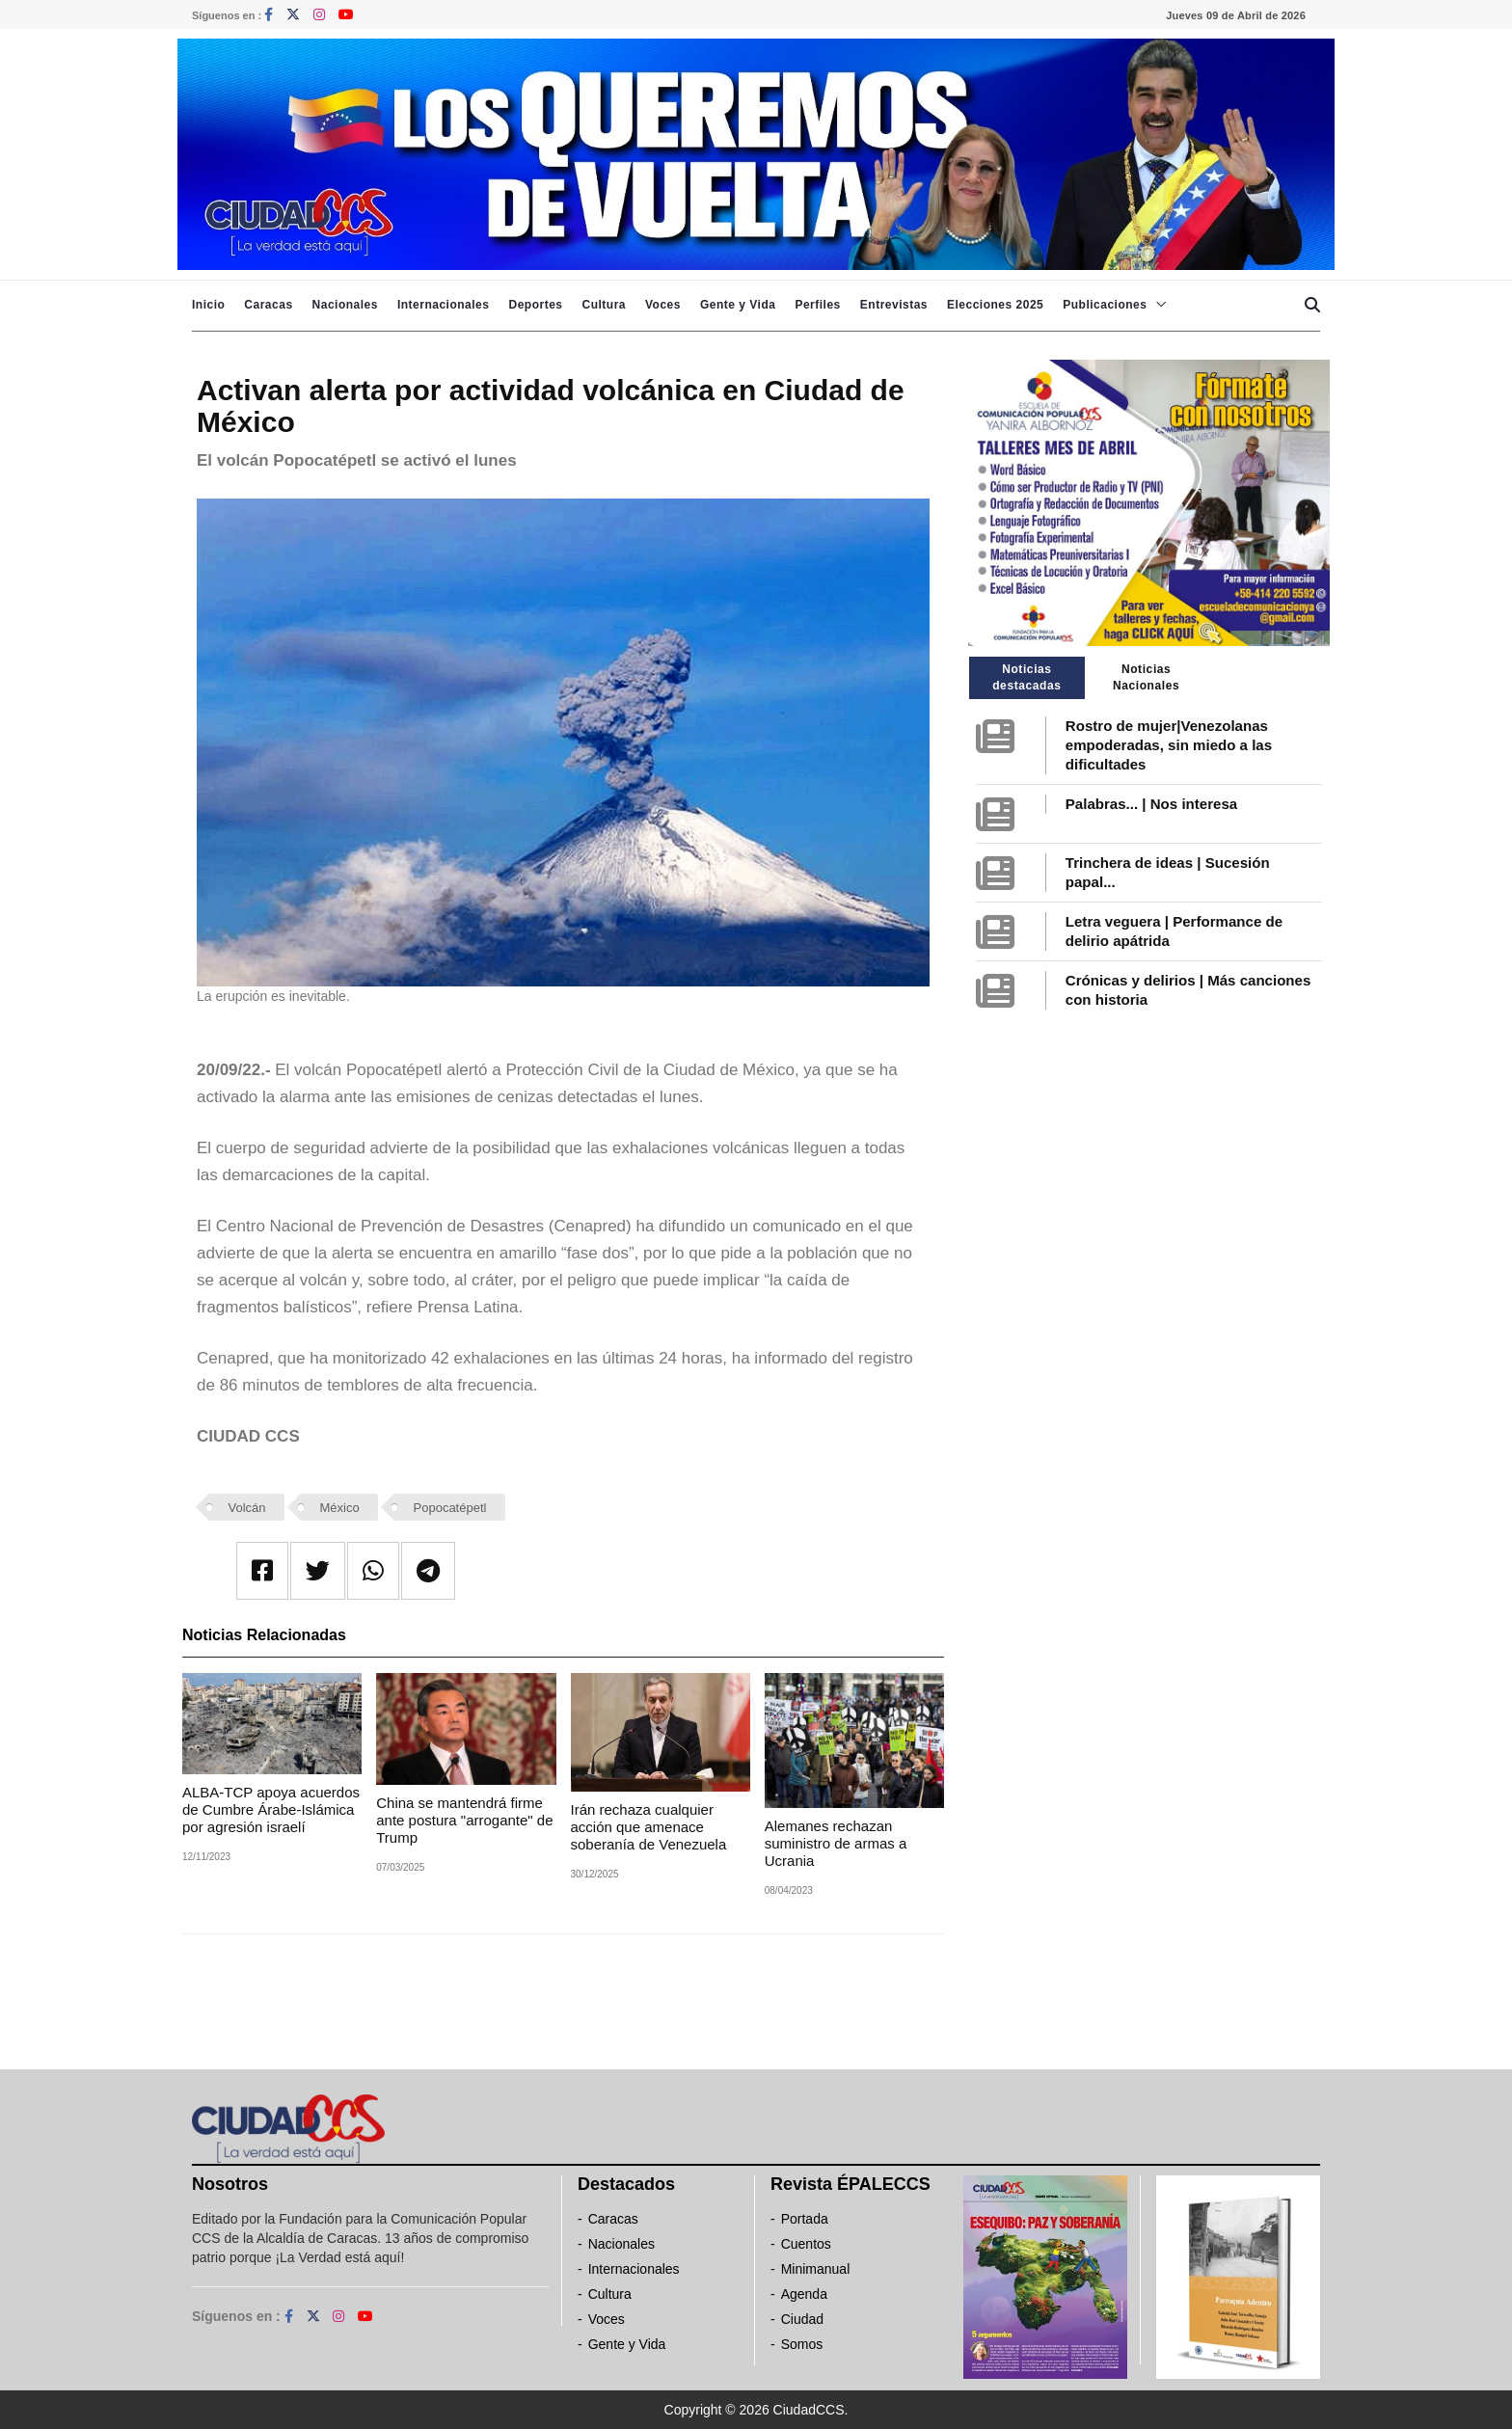  I want to click on China se mantendrá firme ante postura "arrogante" de Trump, so click(464, 1820).